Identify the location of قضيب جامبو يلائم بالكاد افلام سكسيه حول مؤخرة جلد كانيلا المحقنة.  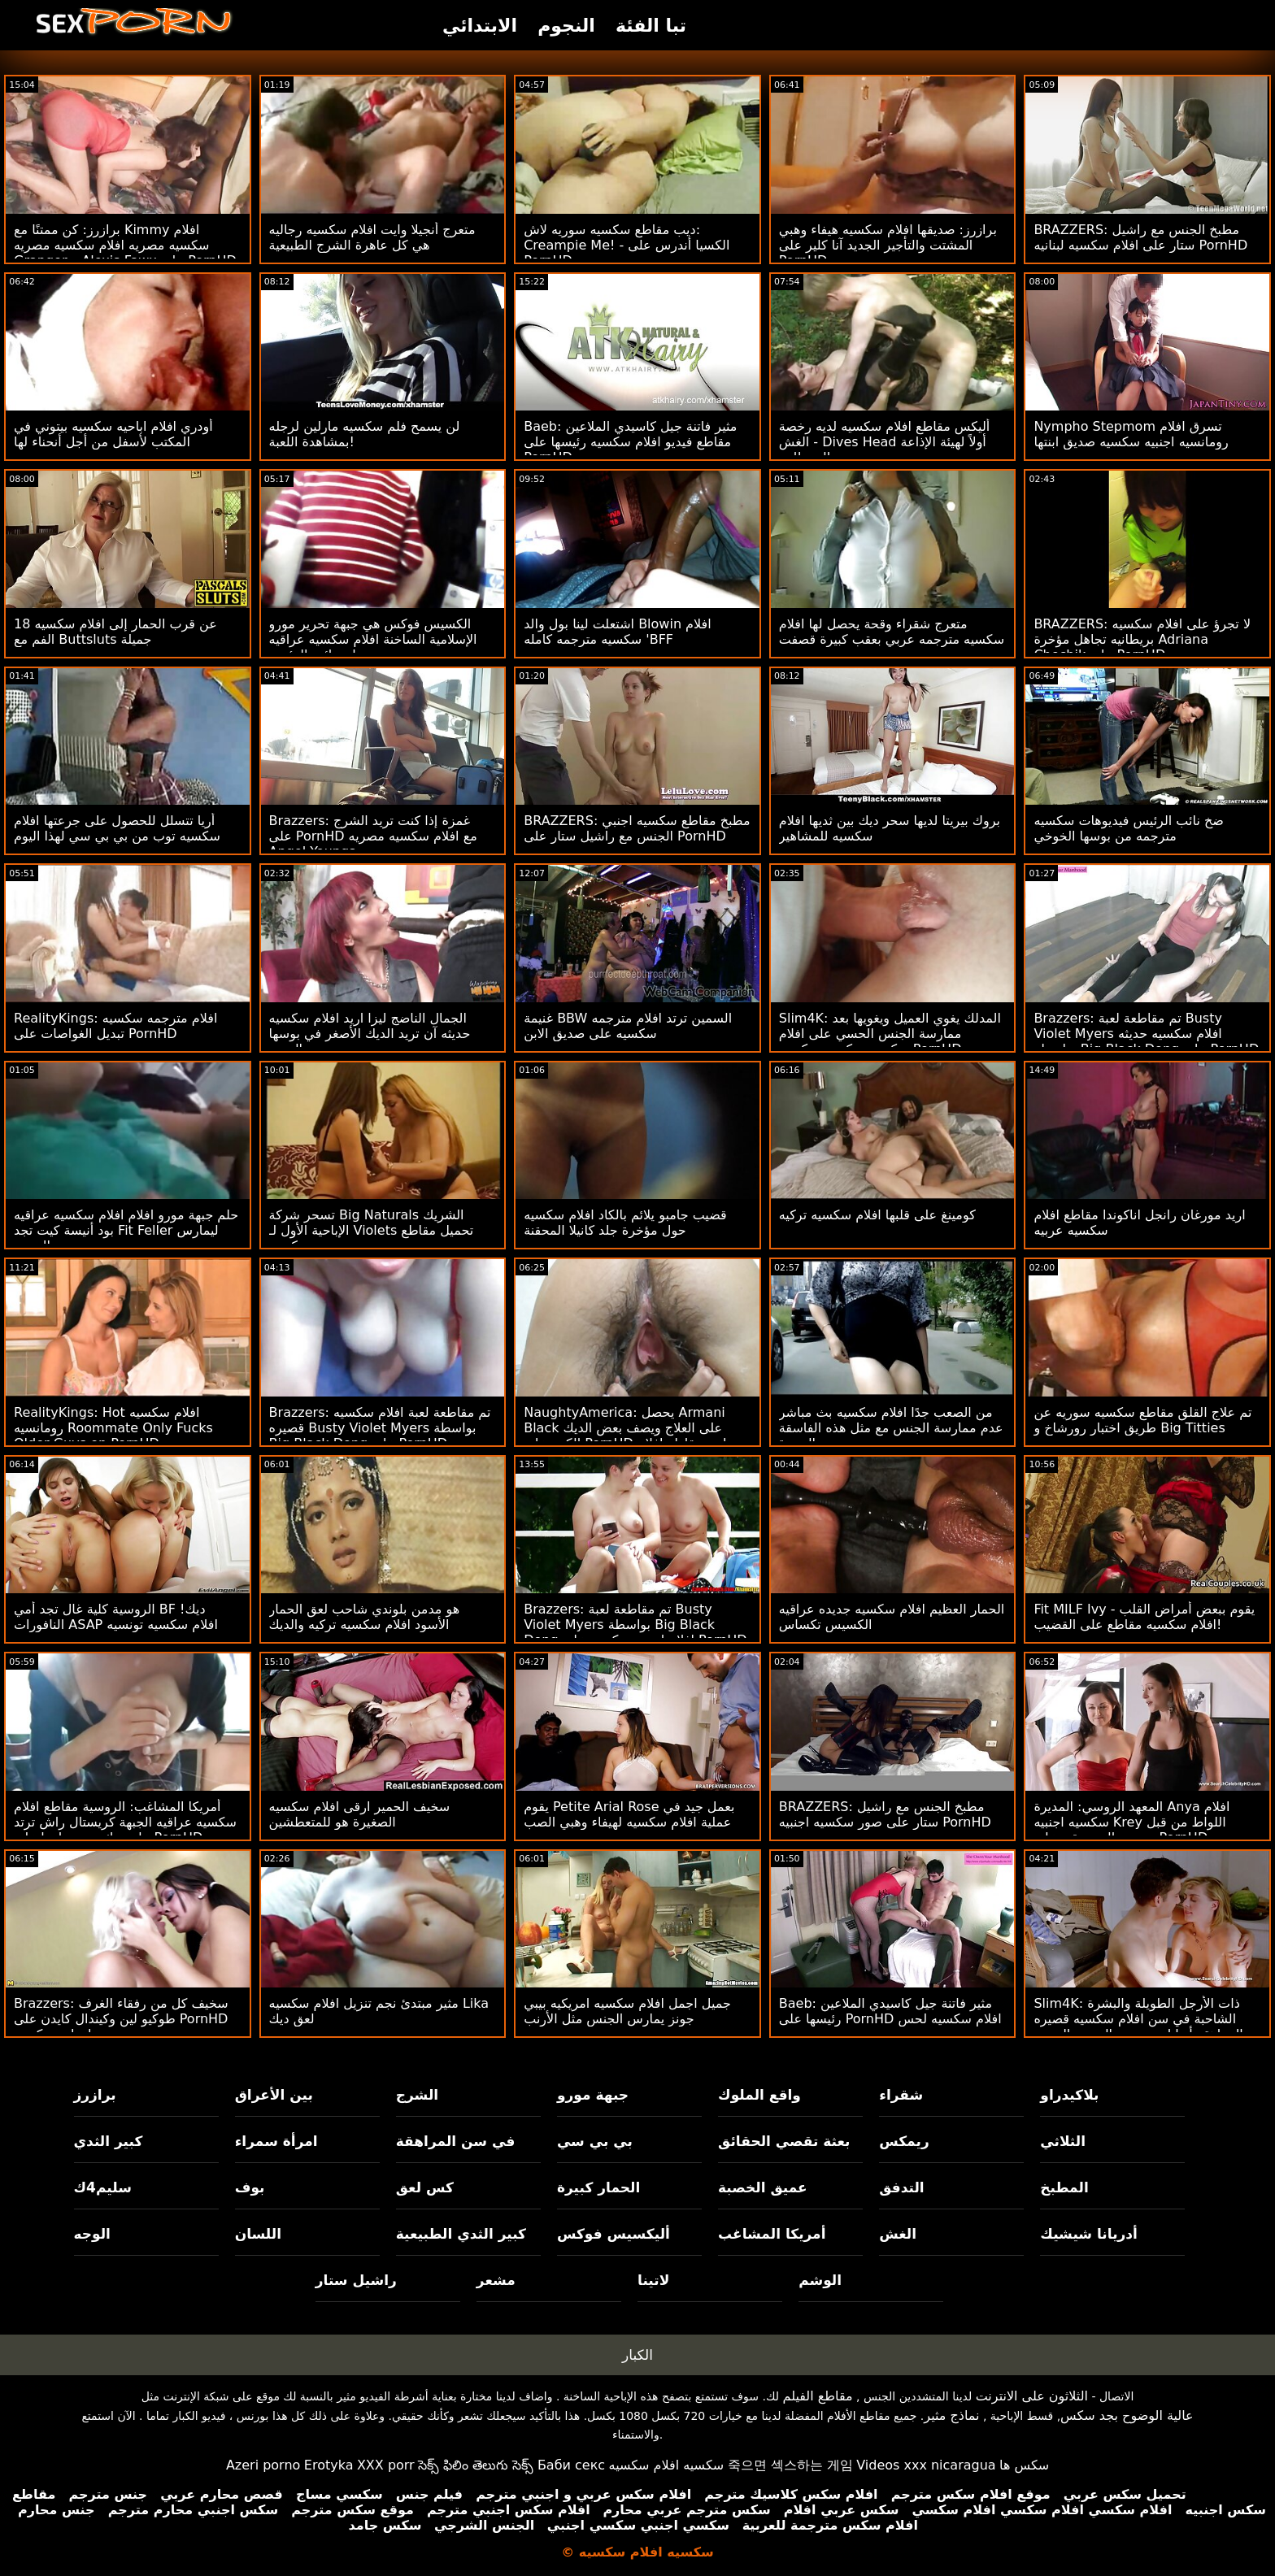
(625, 1222).